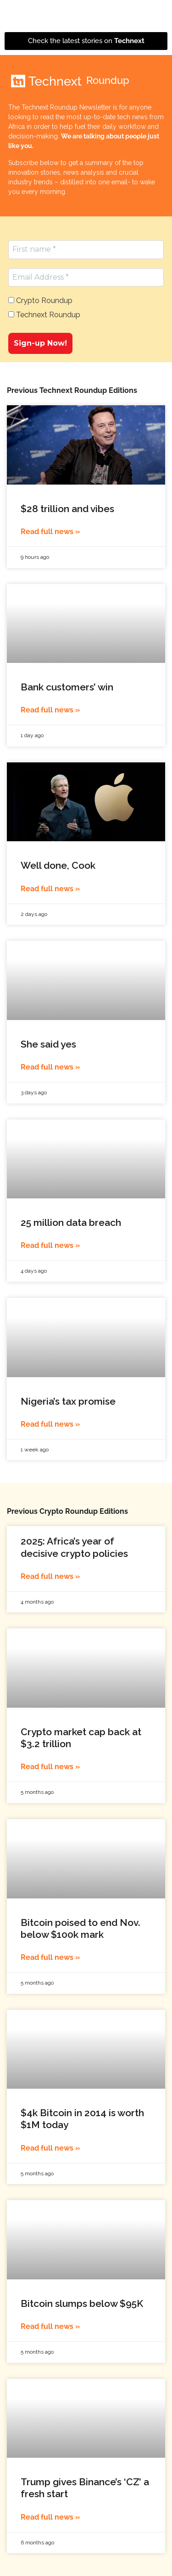 Image resolution: width=172 pixels, height=2576 pixels. I want to click on Read full news » [Read more about Crypto market cap back at $3.2 trillion], so click(50, 1766).